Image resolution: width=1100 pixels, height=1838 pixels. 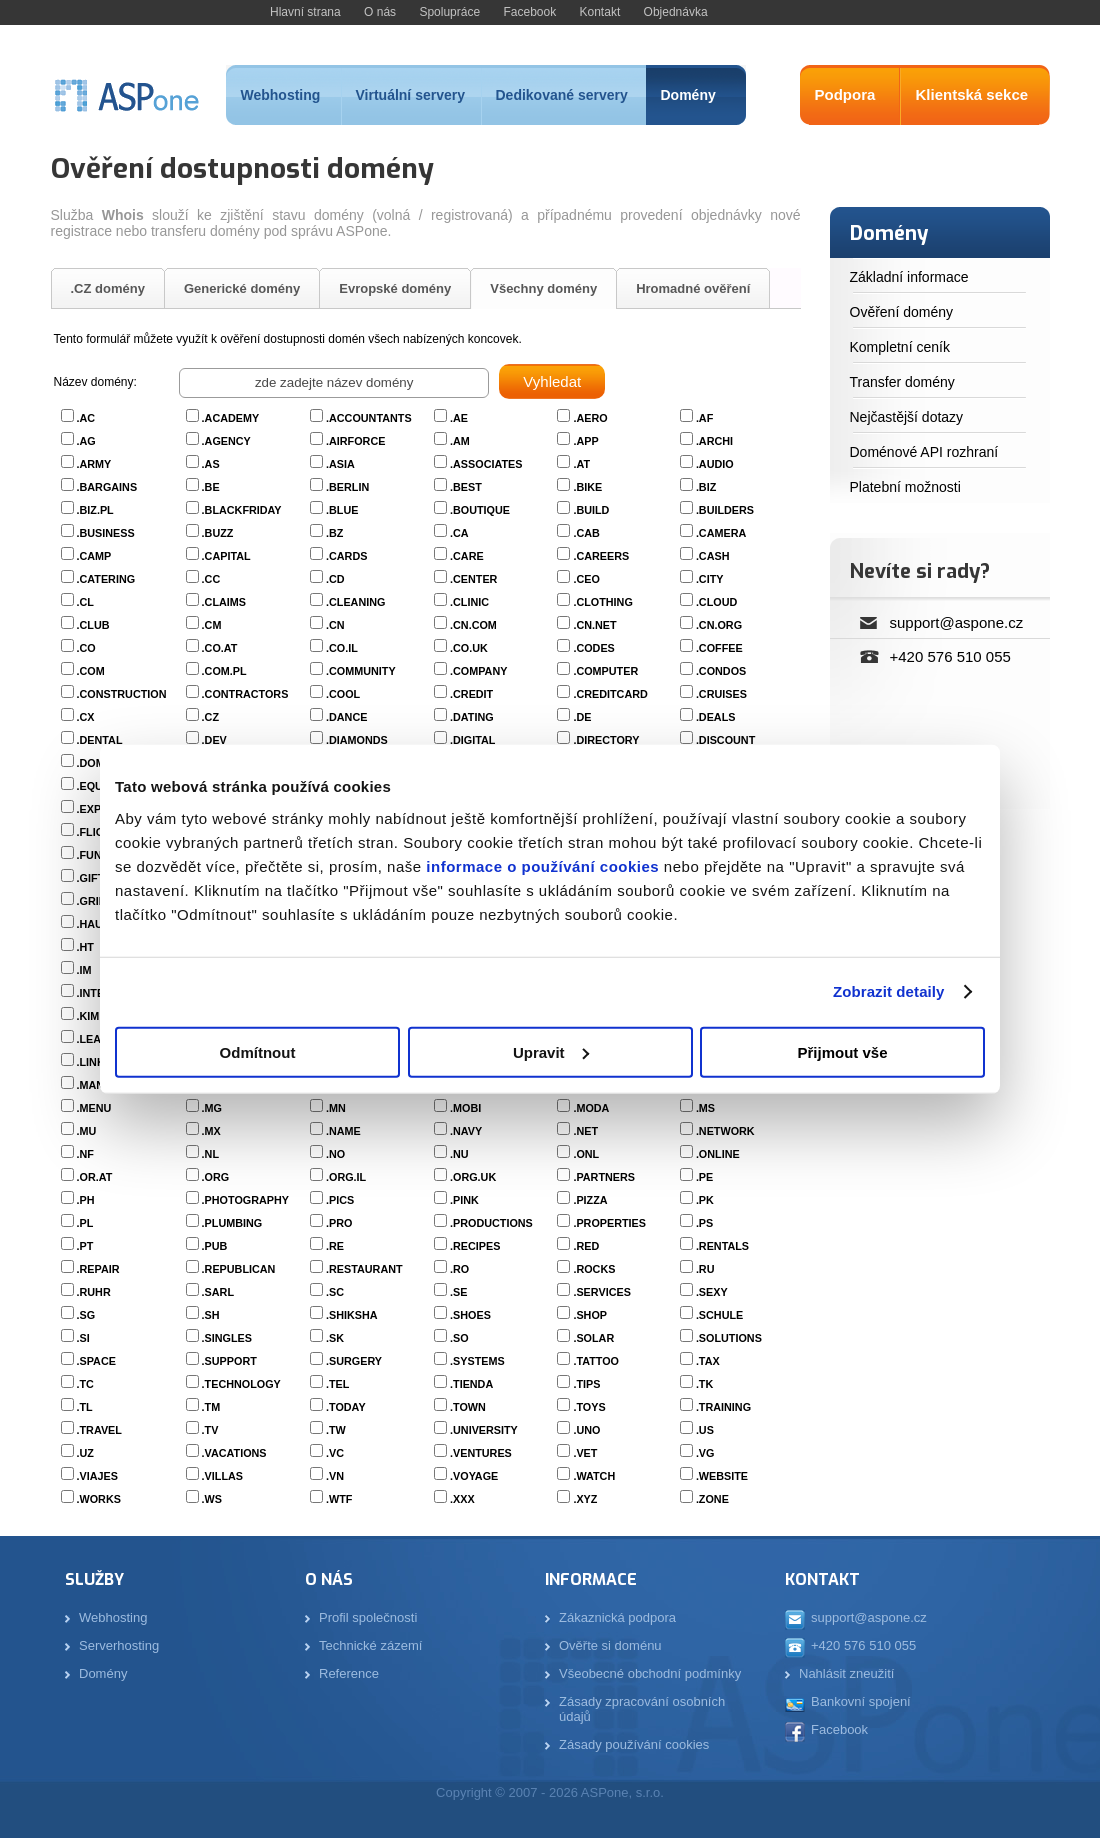 I want to click on .RED, so click(x=586, y=1246).